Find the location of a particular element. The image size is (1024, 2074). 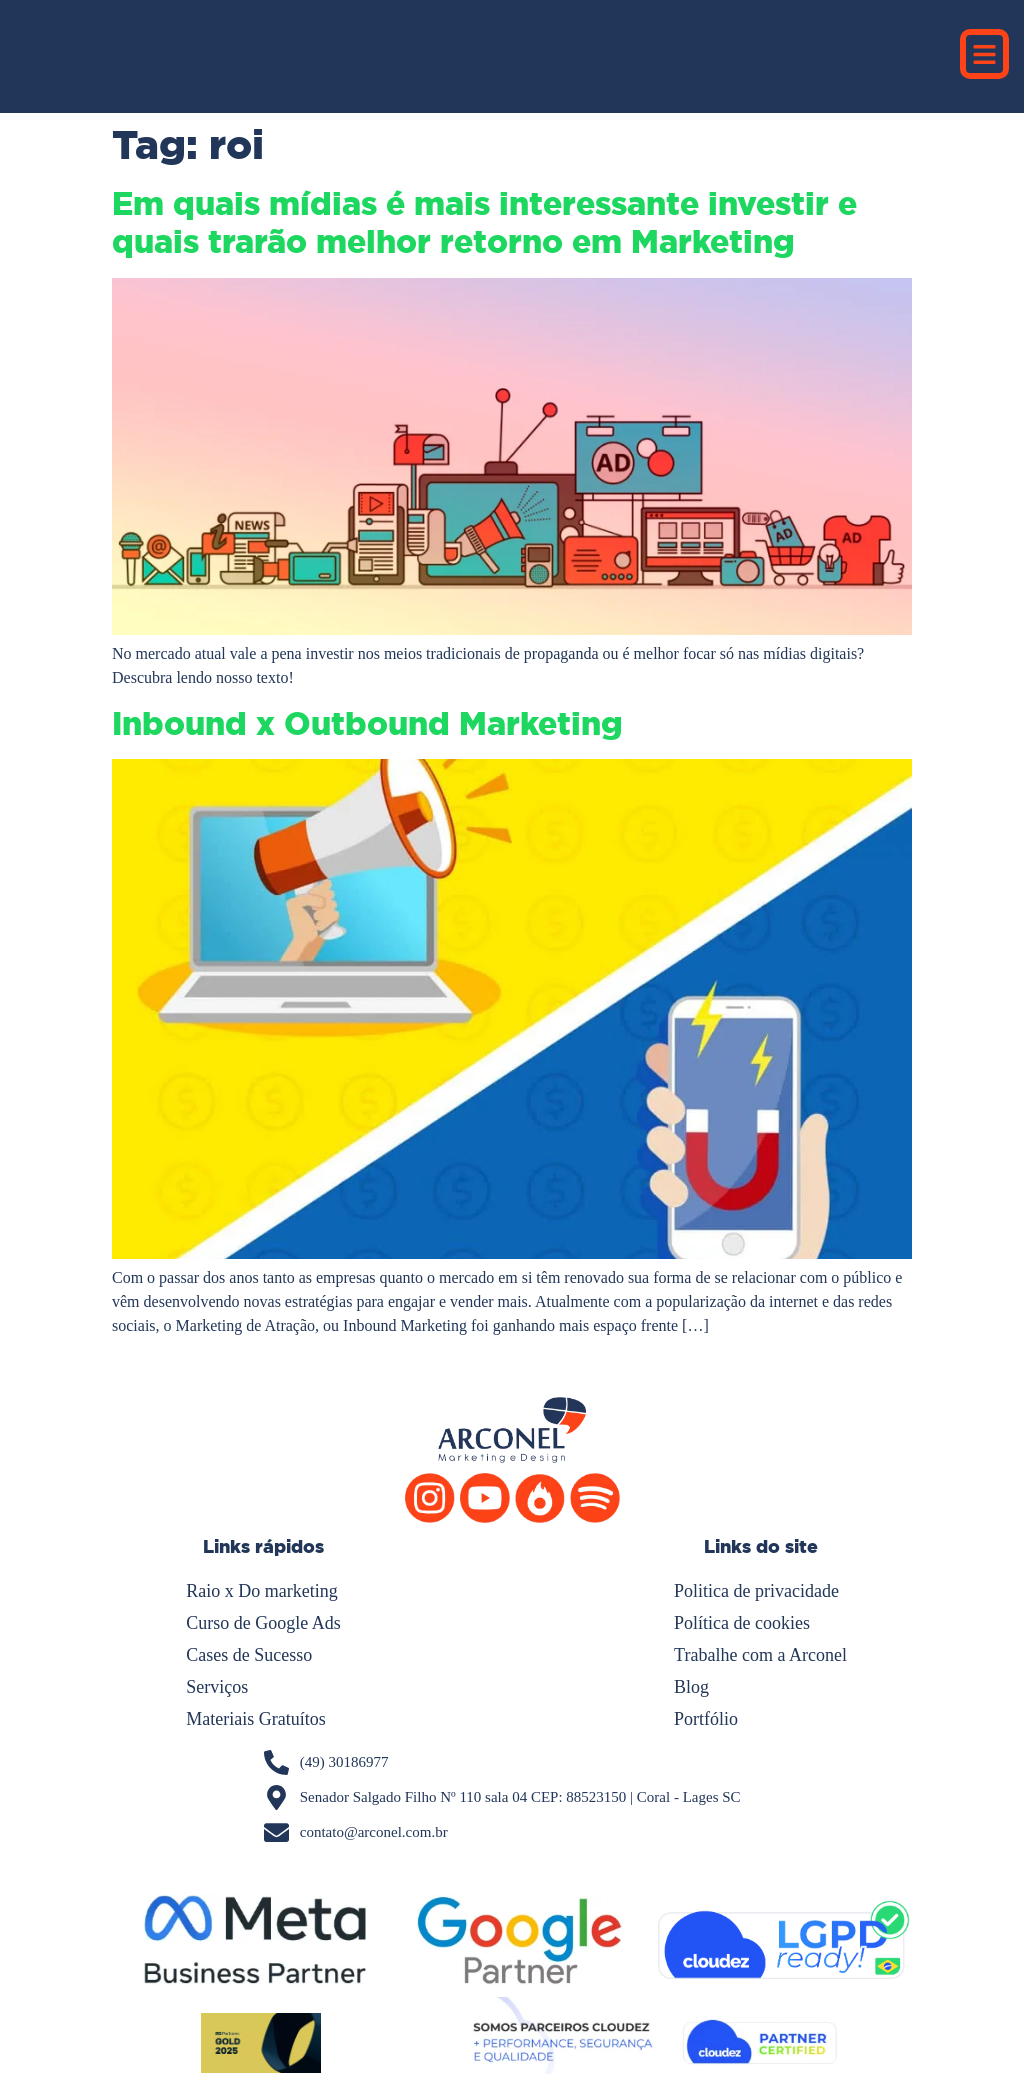

[button] is located at coordinates (985, 54).